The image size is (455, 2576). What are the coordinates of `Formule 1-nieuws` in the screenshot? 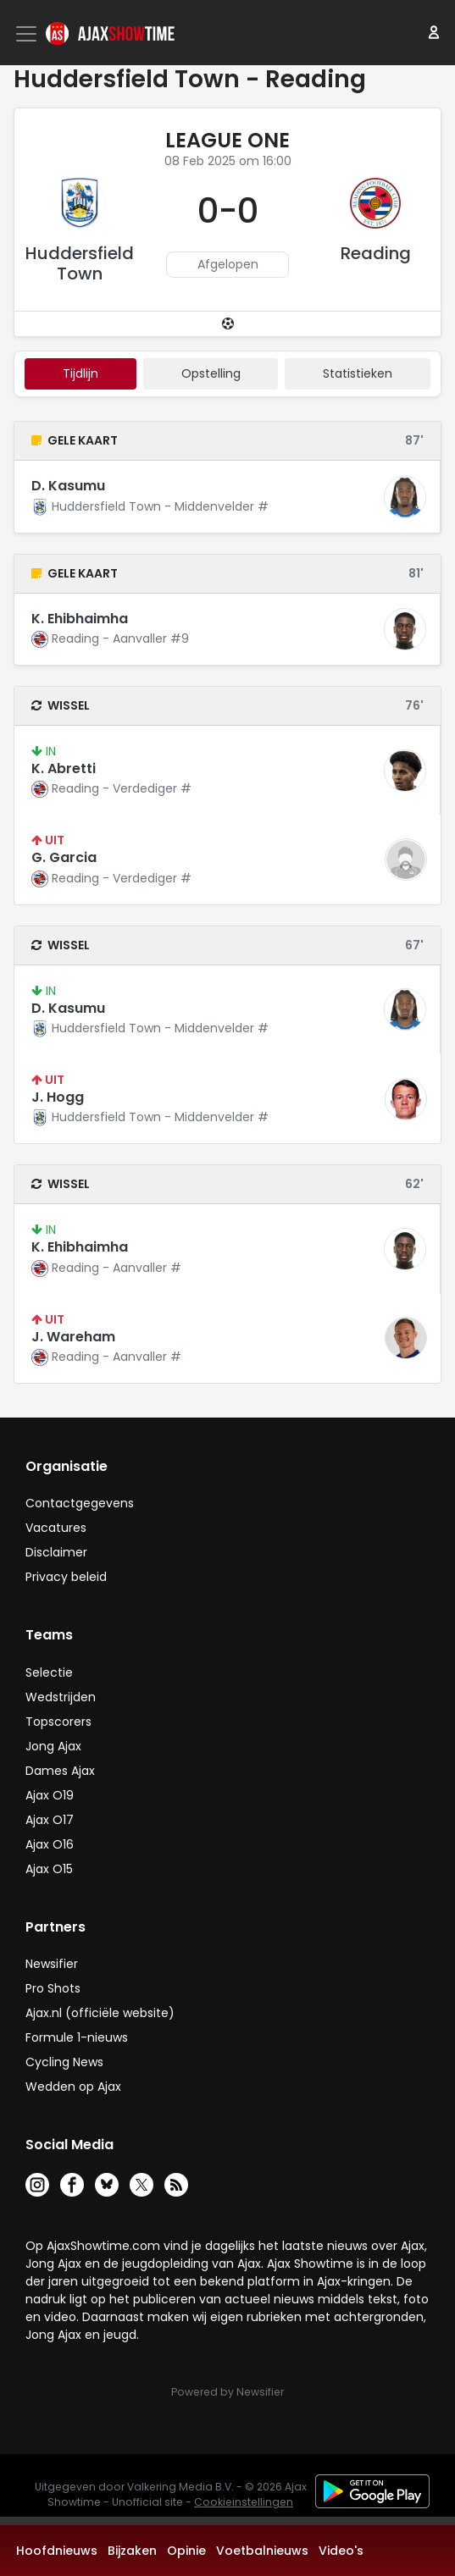 It's located at (76, 2037).